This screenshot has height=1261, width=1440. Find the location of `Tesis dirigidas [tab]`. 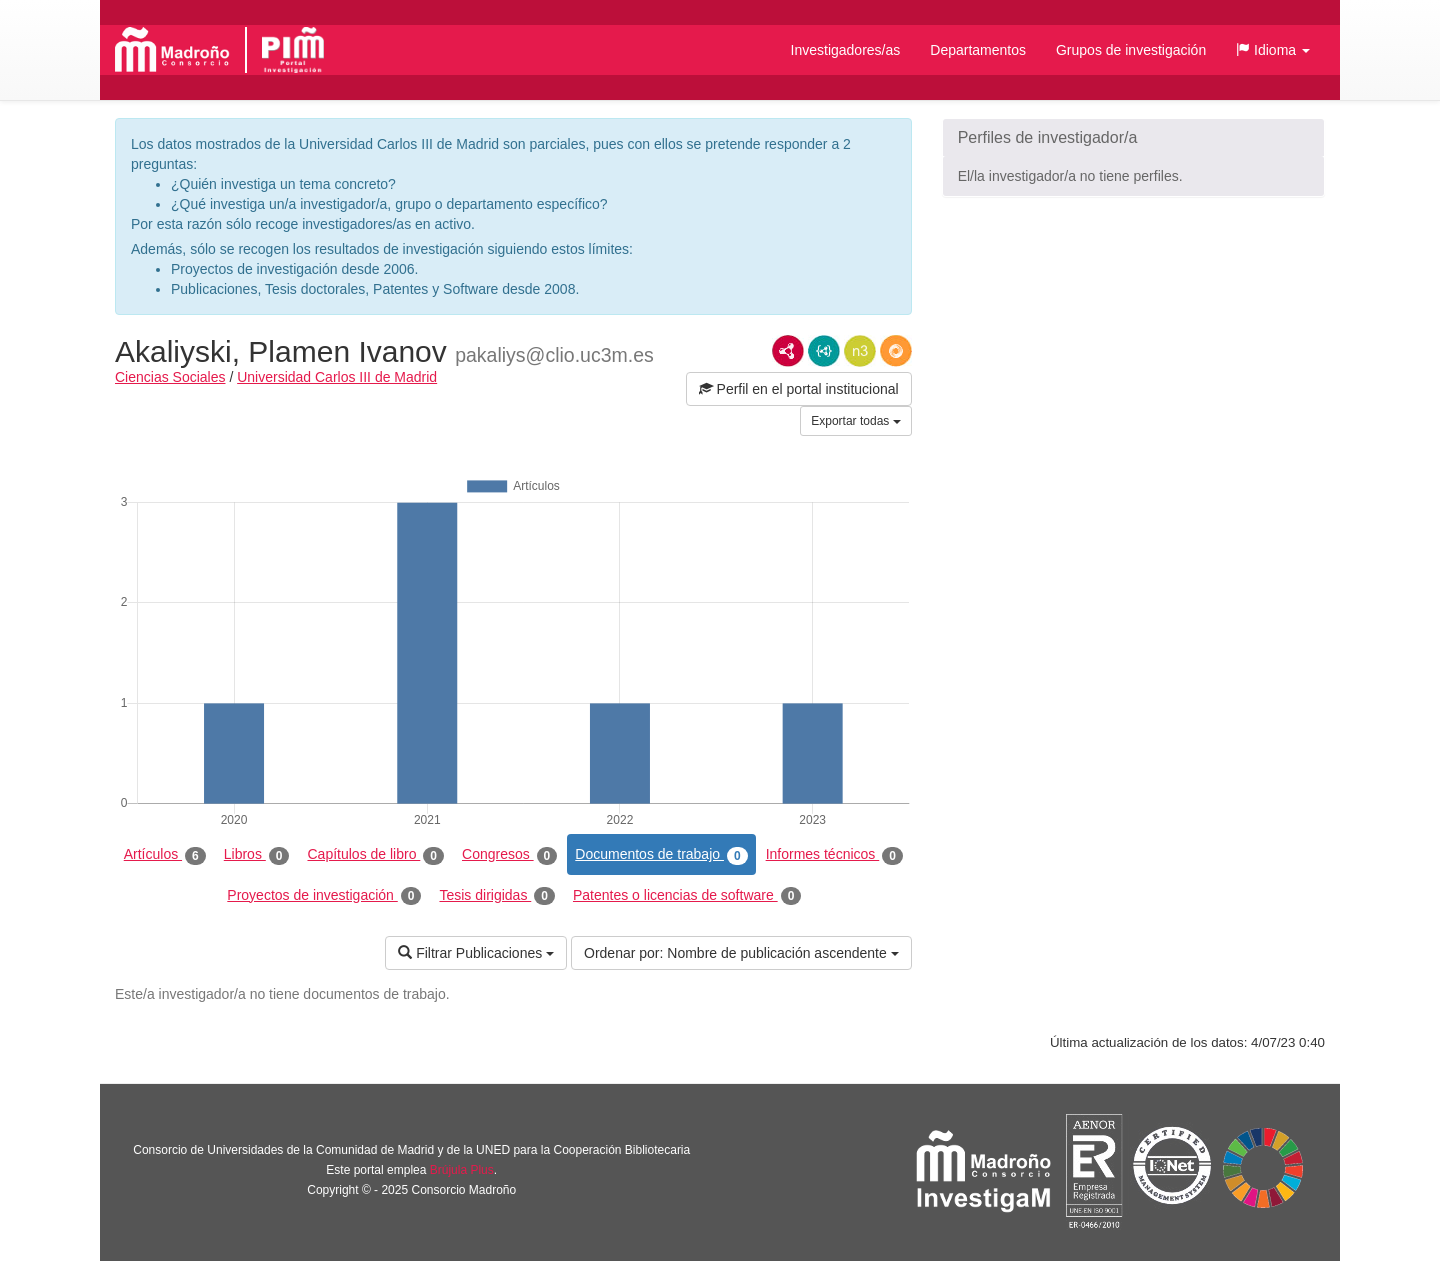

Tesis dirigidas [tab] is located at coordinates (497, 896).